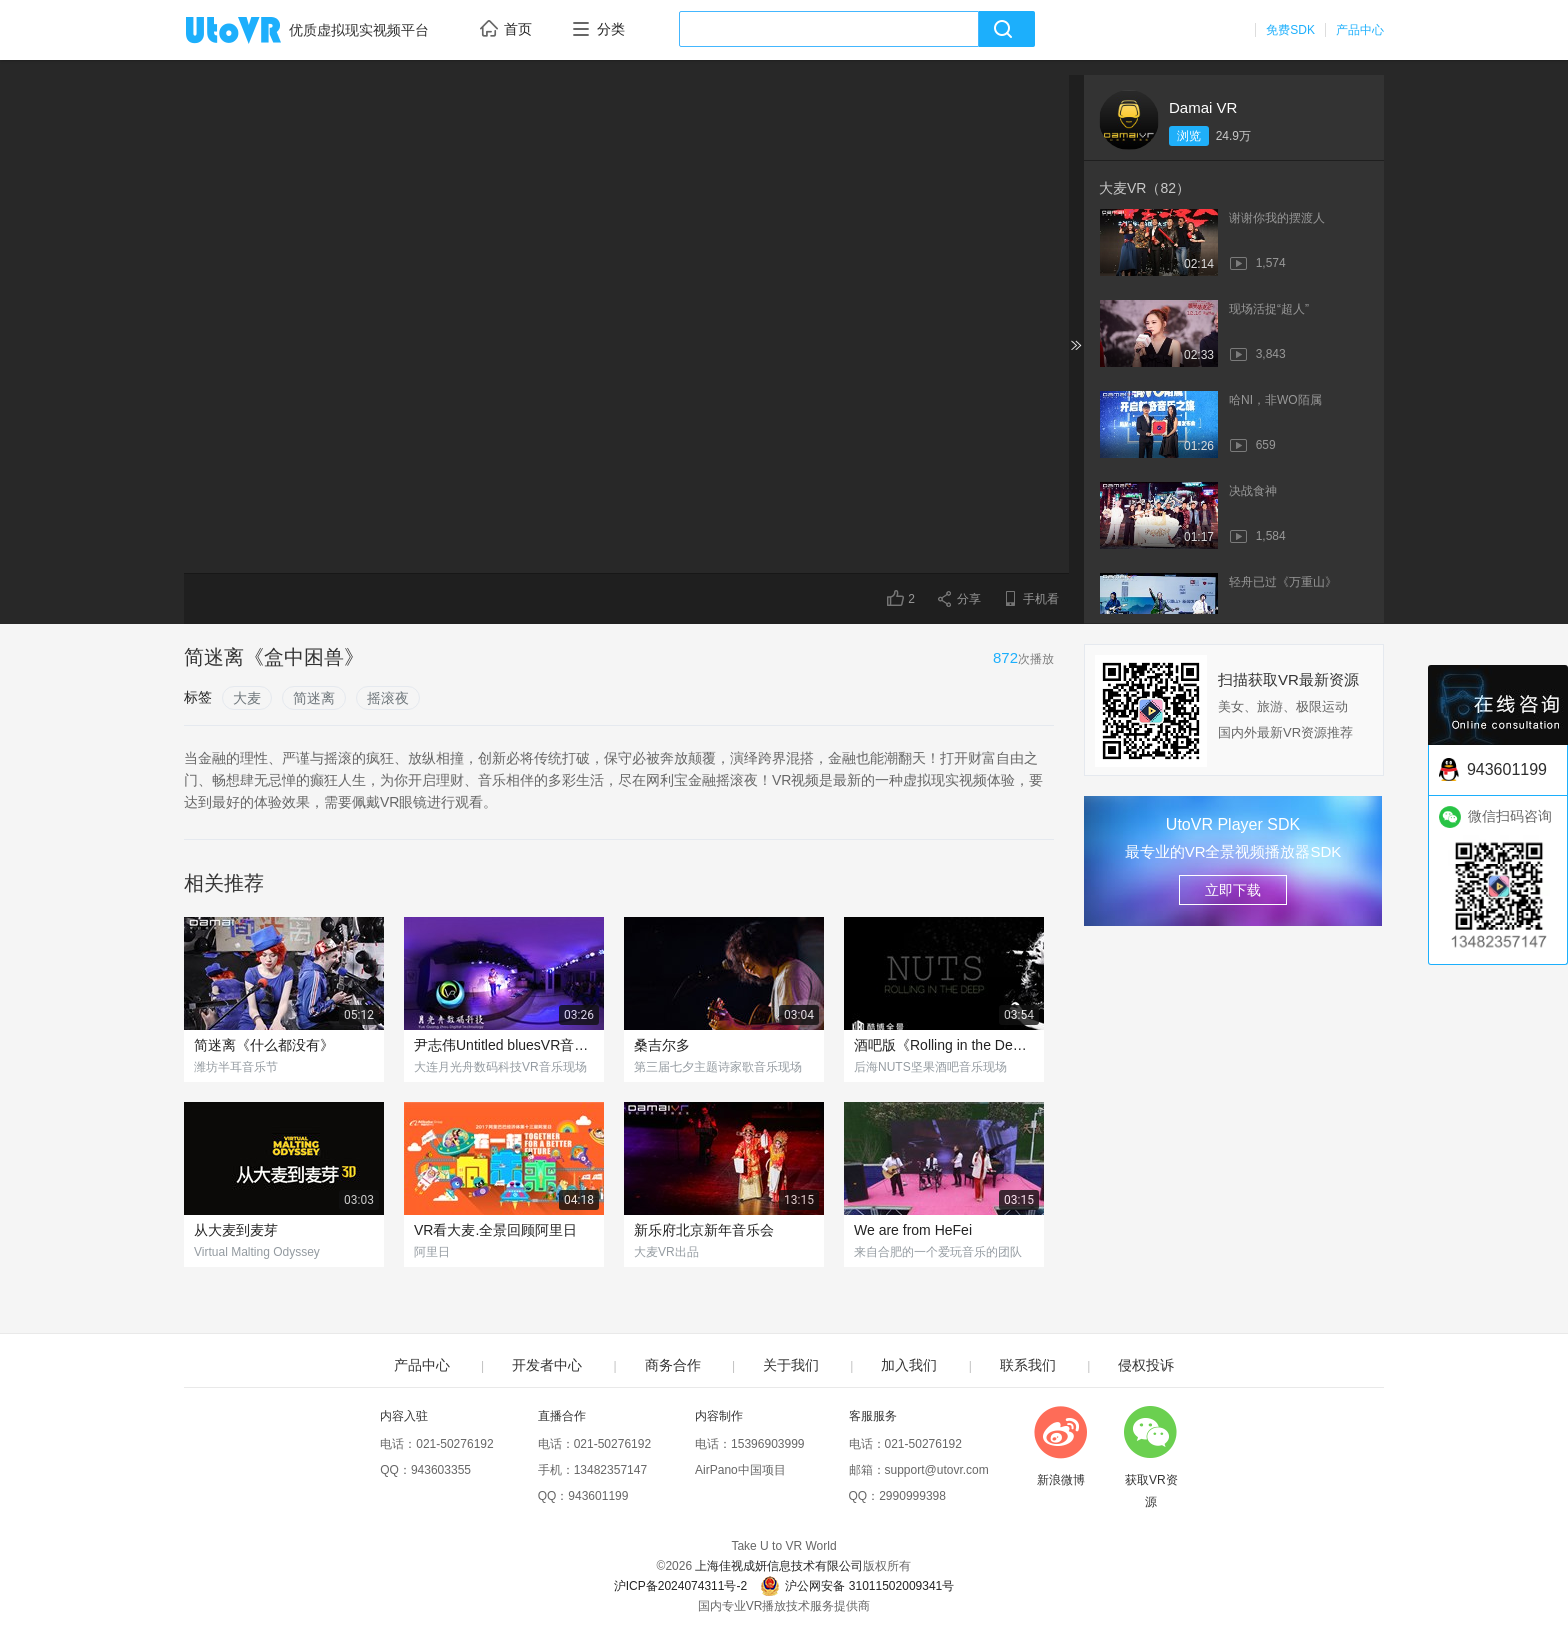  Describe the element at coordinates (495, 1230) in the screenshot. I see `VR看大麦.全景回顾阿里日` at that location.